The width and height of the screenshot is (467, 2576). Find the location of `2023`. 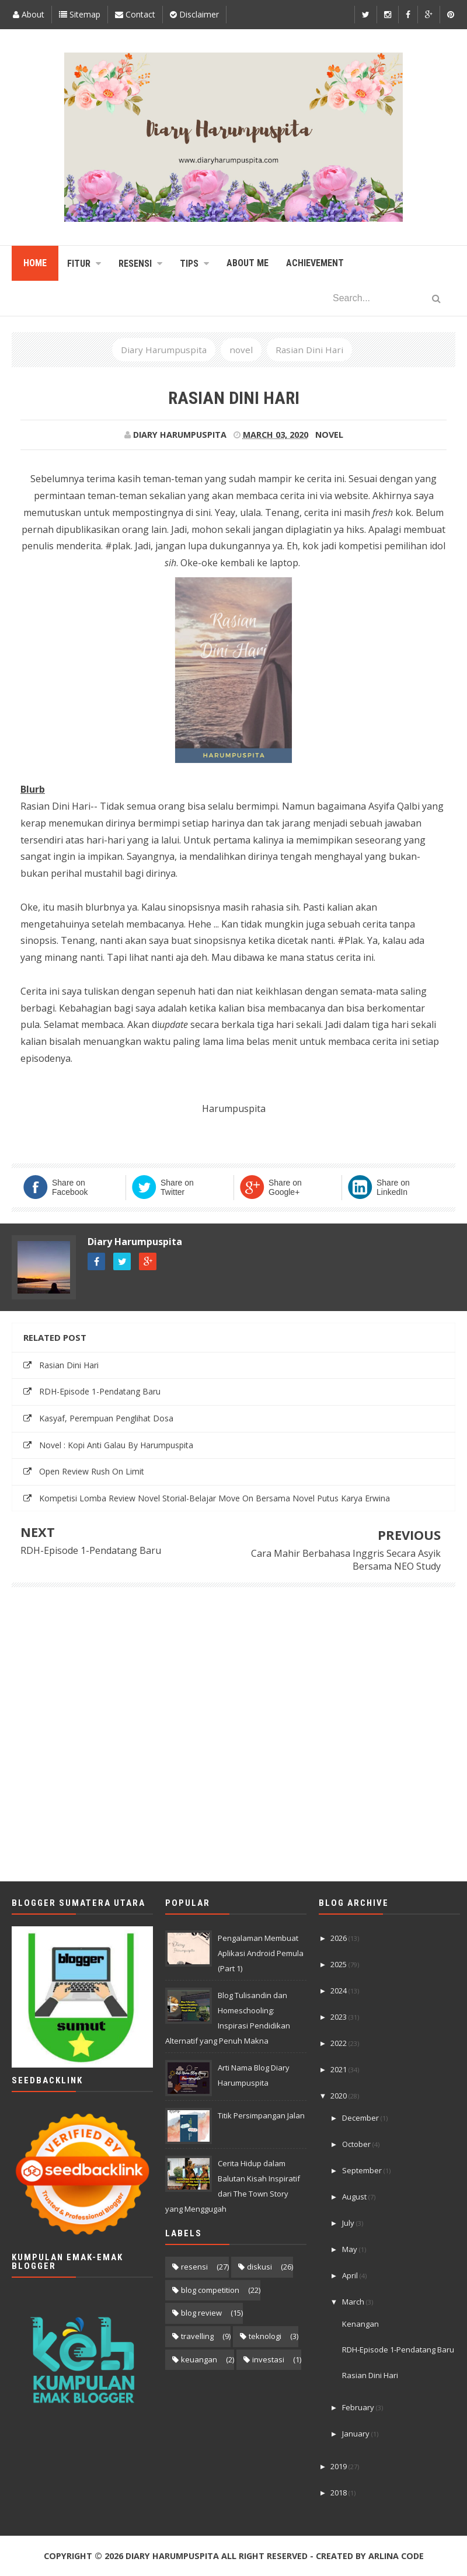

2023 is located at coordinates (339, 2017).